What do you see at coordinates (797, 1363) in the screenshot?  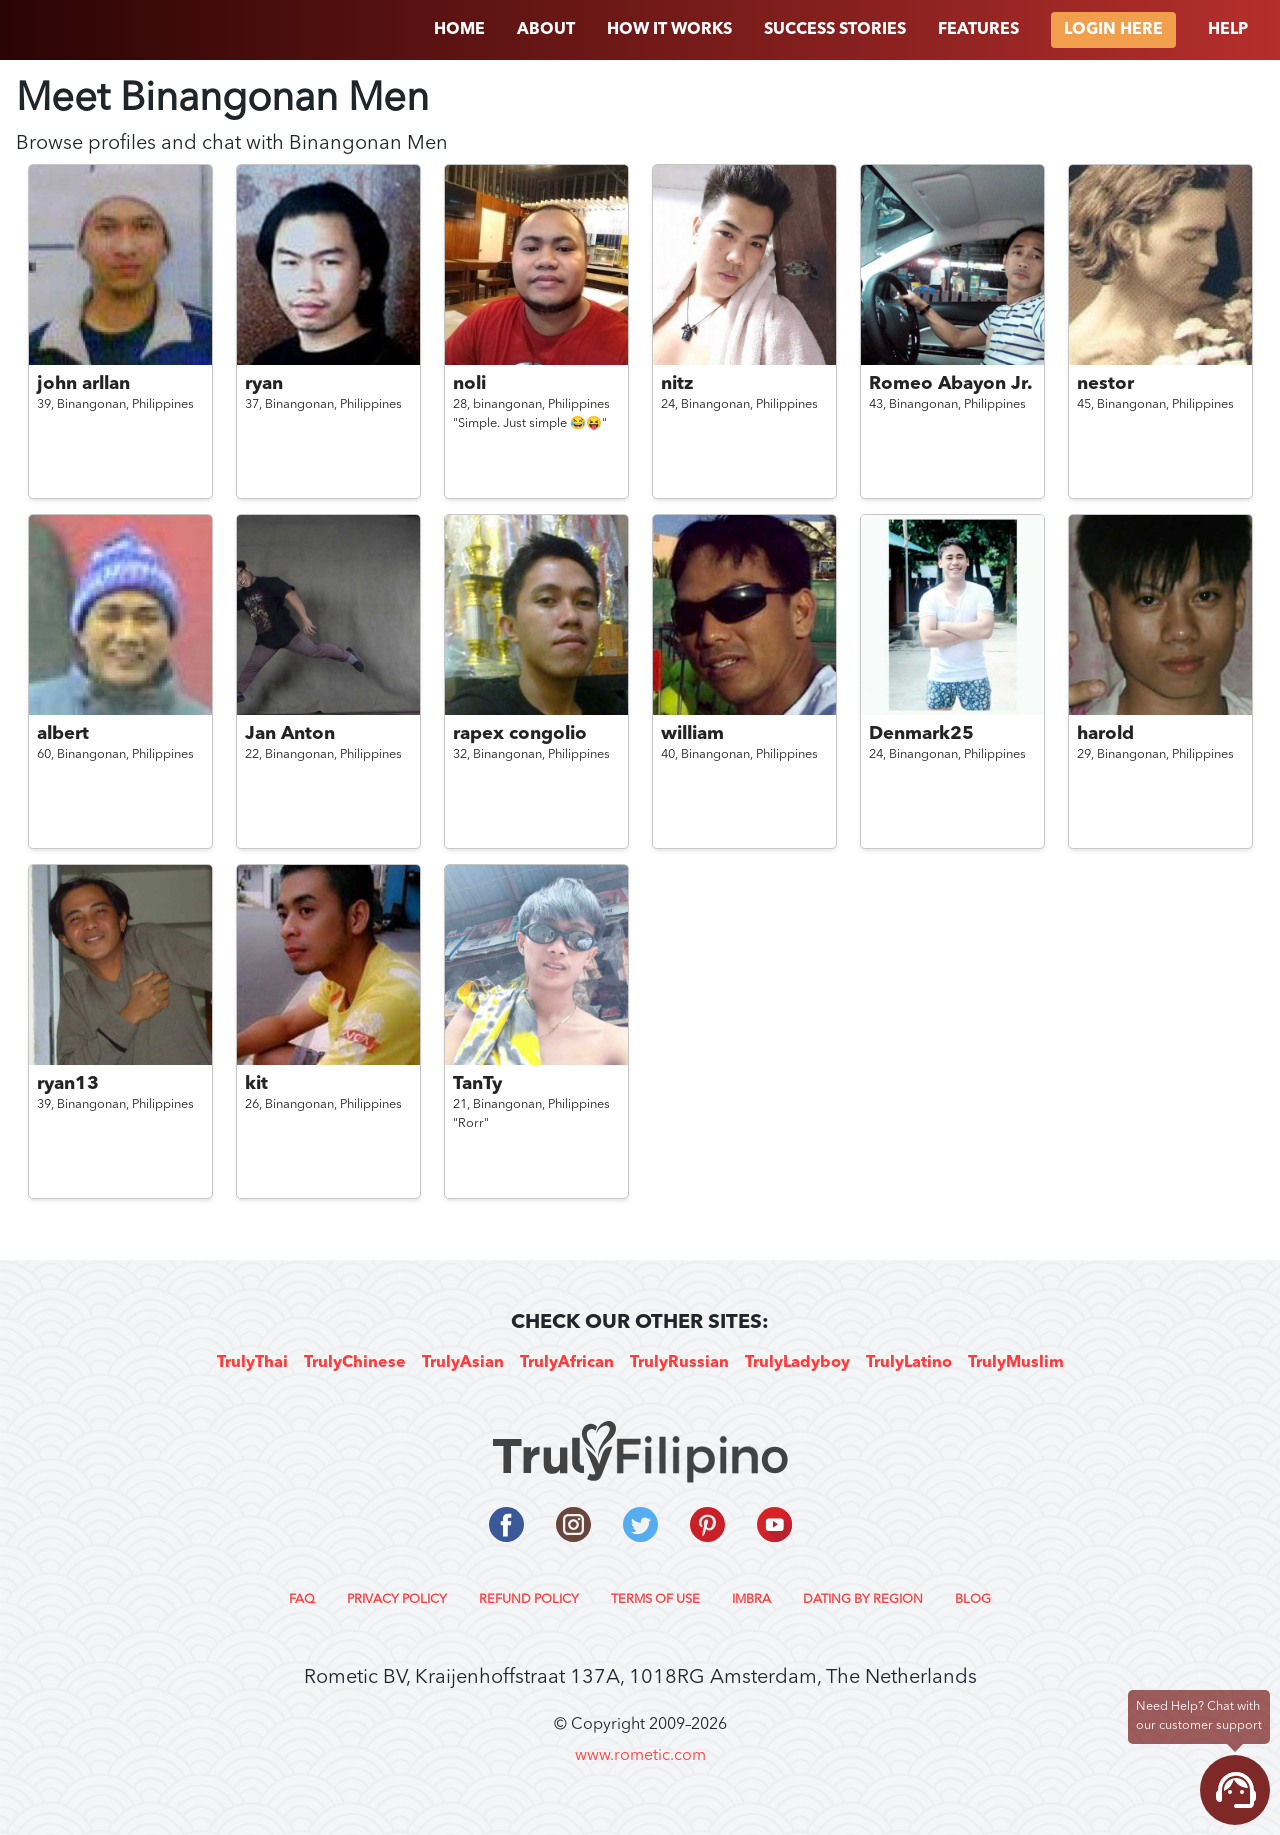 I see `TrulyLadyboy` at bounding box center [797, 1363].